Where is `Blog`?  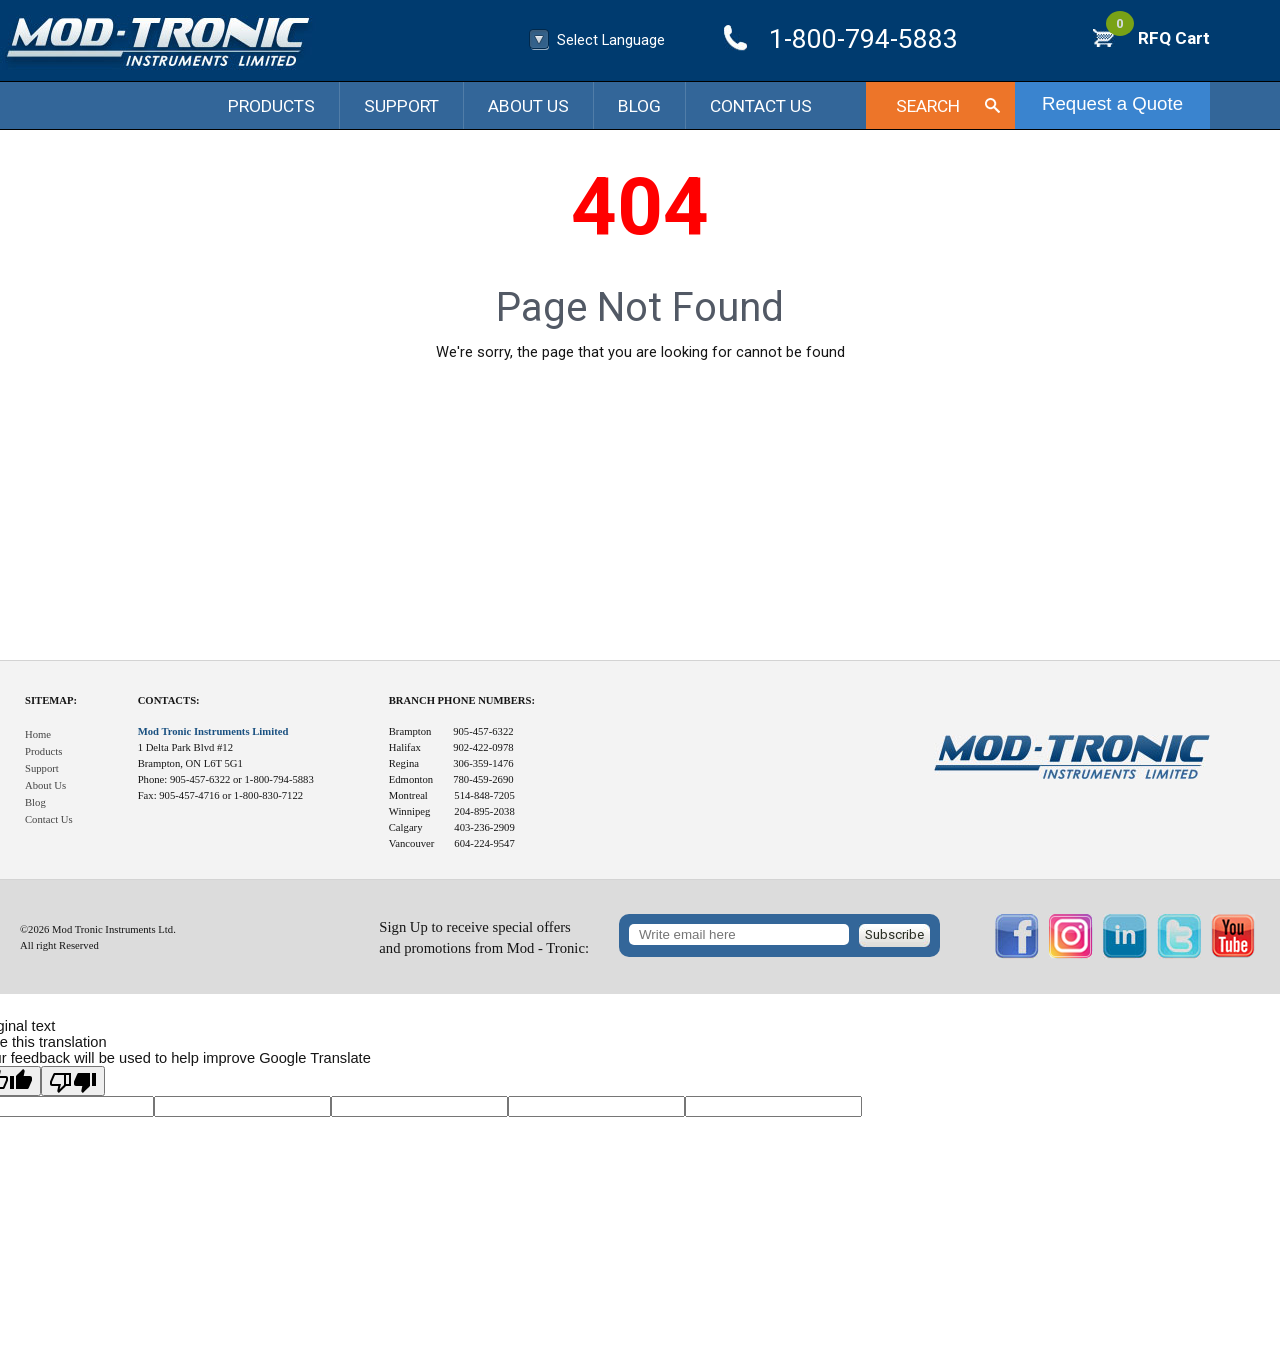
Blog is located at coordinates (639, 106).